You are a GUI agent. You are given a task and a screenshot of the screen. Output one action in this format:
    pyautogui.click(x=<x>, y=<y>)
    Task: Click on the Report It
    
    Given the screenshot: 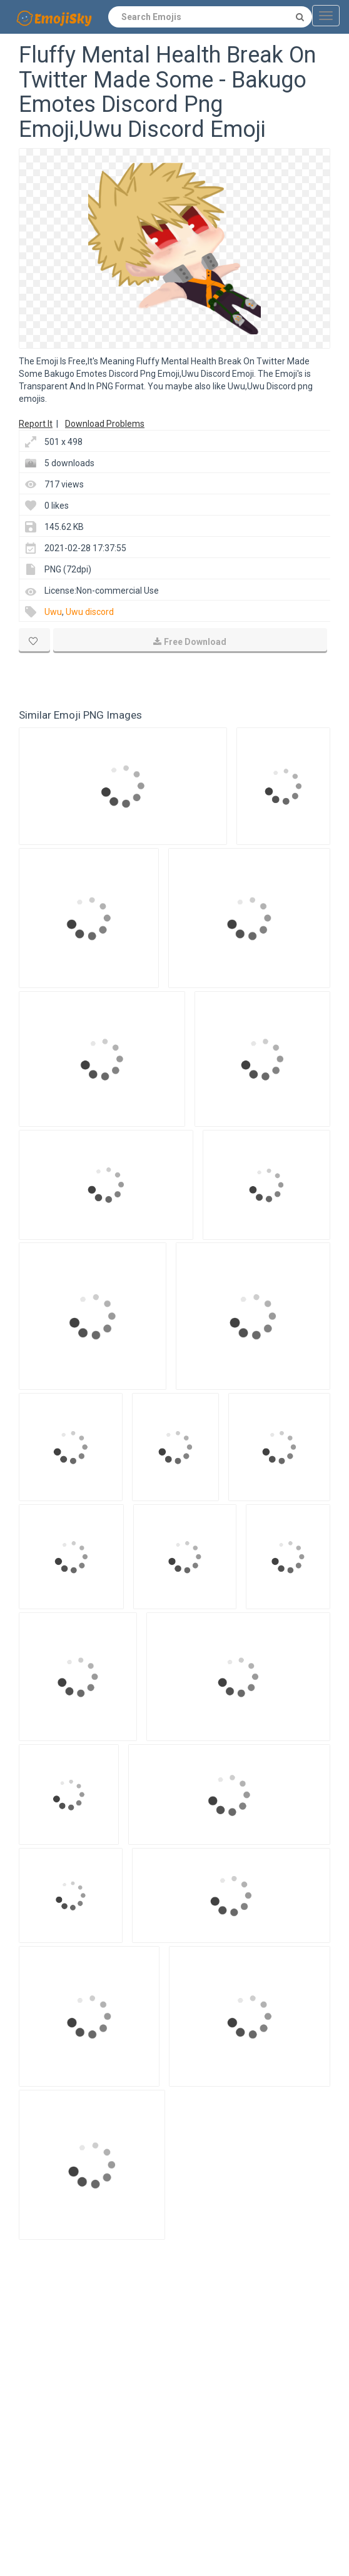 What is the action you would take?
    pyautogui.click(x=36, y=424)
    